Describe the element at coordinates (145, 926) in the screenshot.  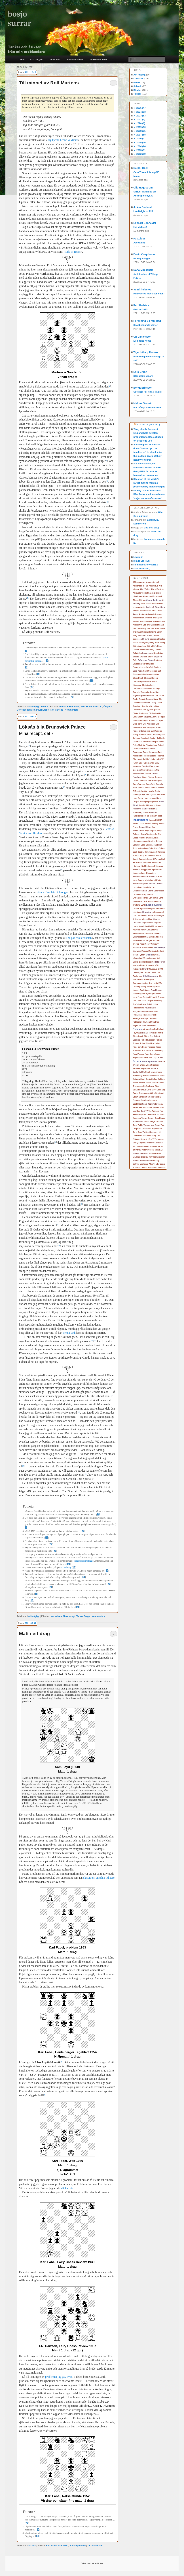
I see `Mark Liburkin` at that location.